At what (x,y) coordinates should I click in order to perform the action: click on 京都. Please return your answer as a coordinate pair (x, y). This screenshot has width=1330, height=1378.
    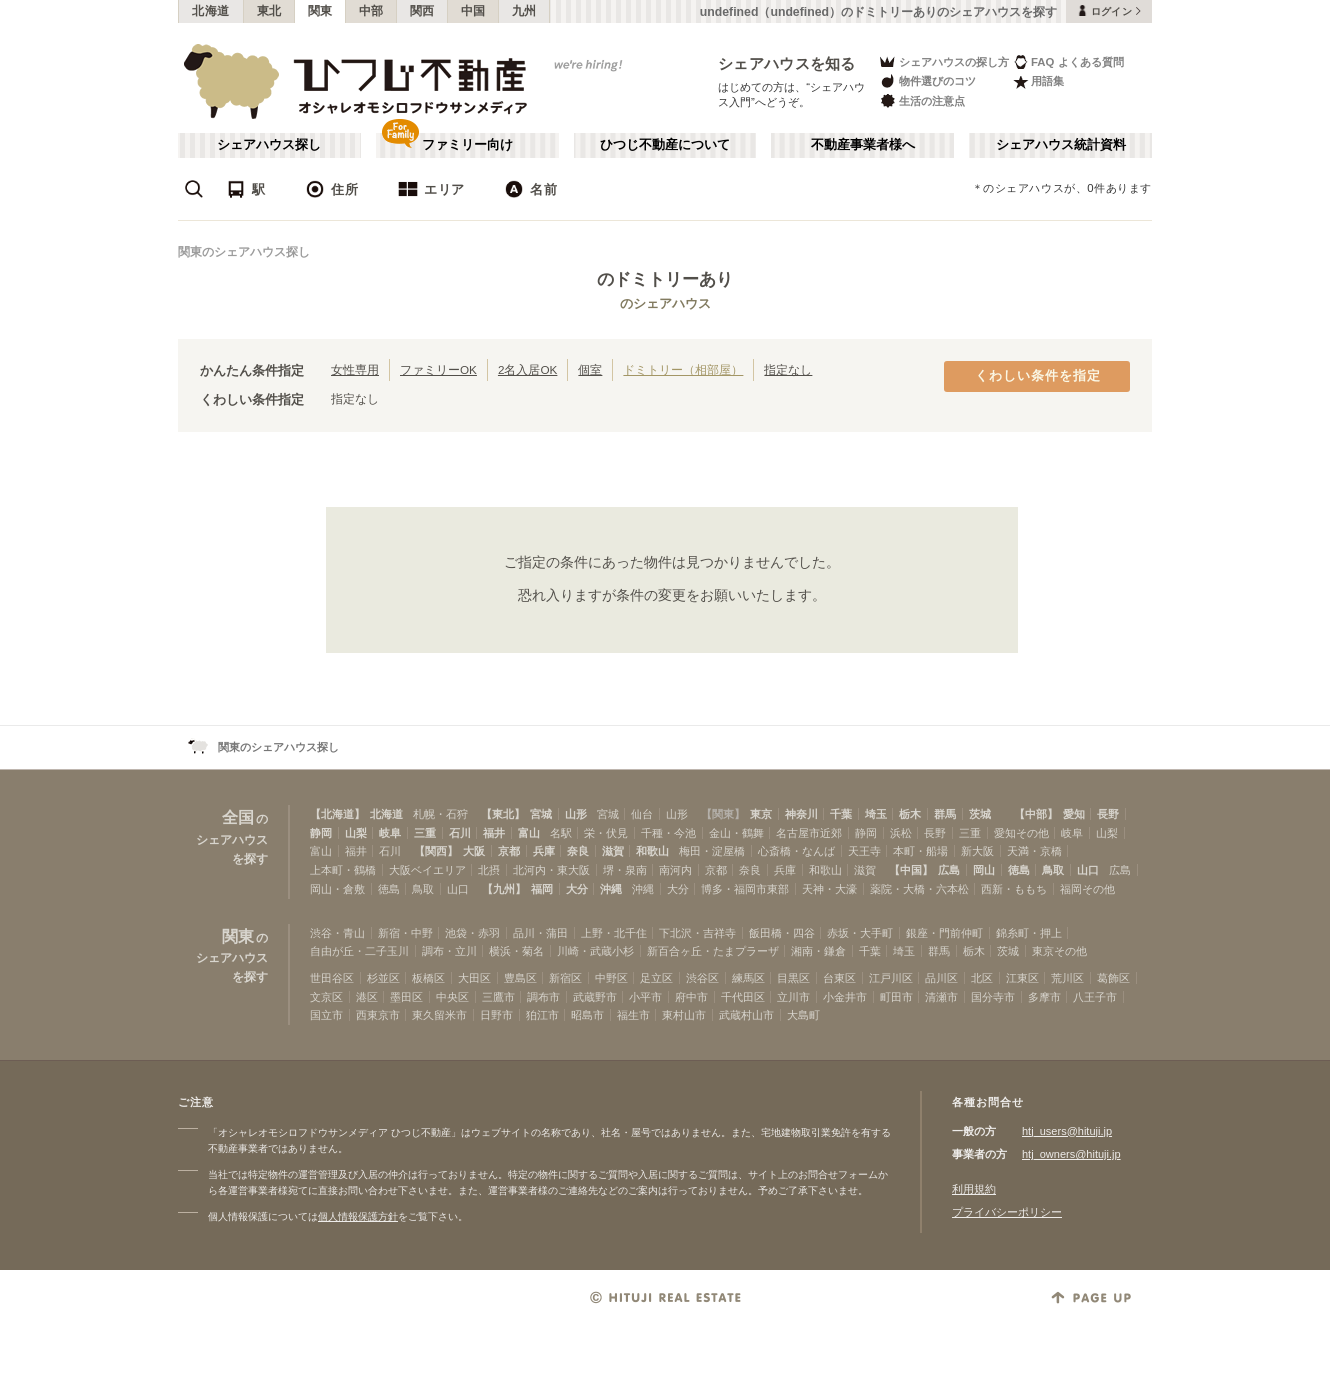
    Looking at the image, I should click on (509, 851).